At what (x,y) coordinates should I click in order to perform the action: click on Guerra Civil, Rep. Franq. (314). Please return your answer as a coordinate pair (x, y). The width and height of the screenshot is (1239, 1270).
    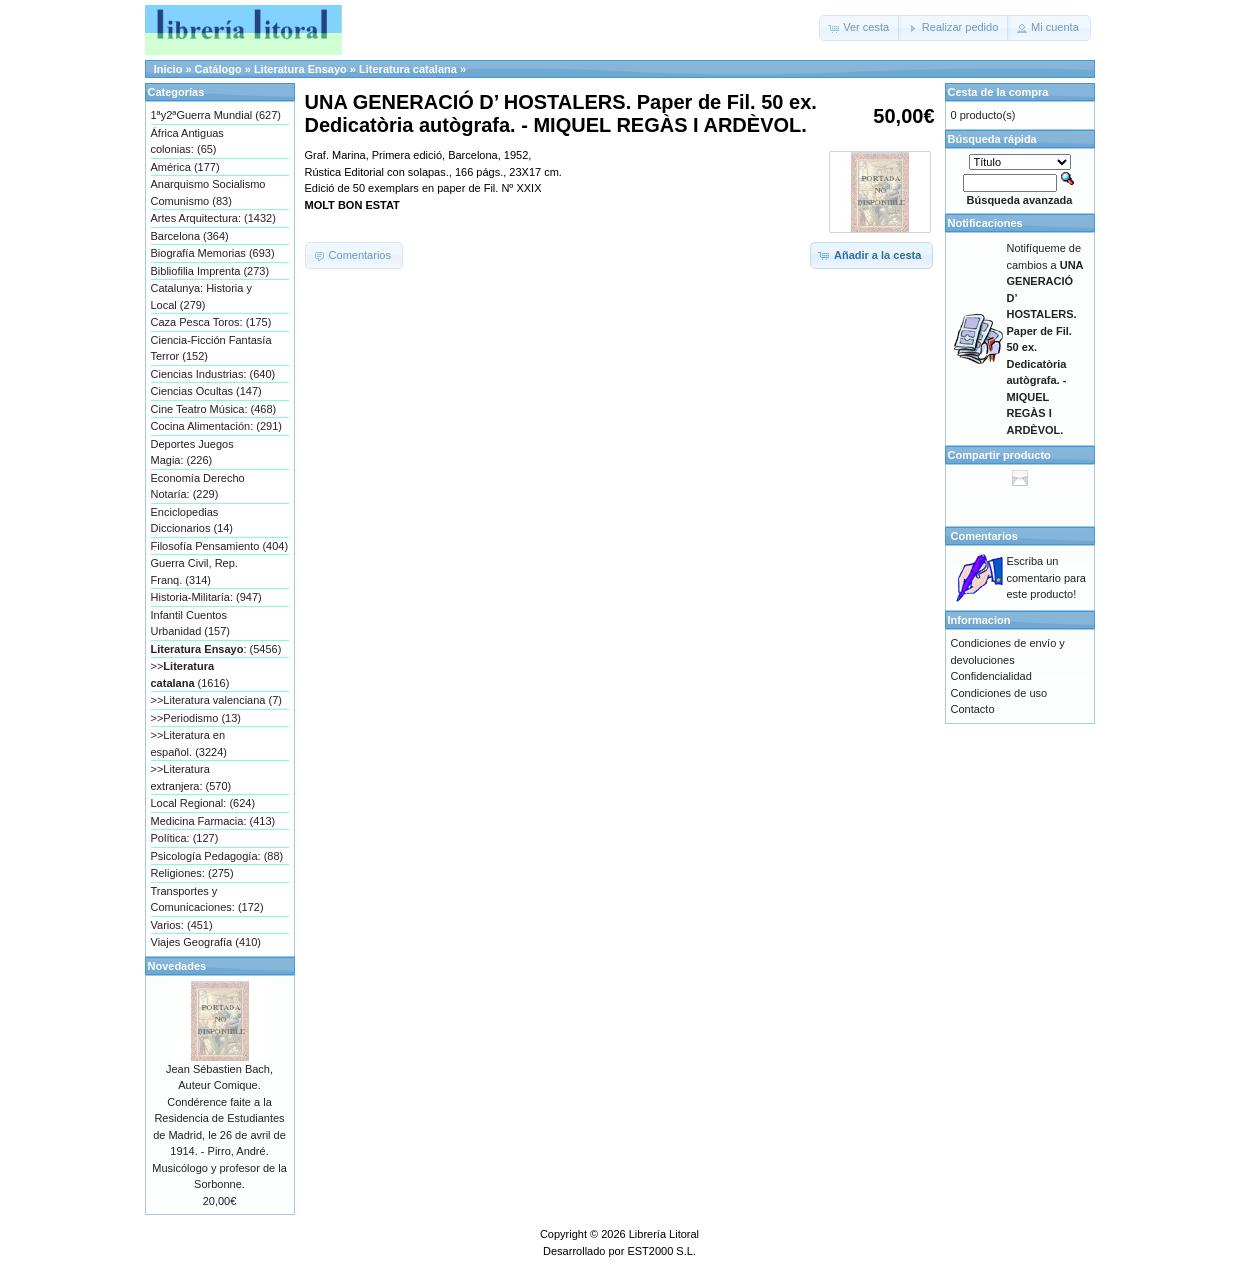
    Looking at the image, I should click on (194, 571).